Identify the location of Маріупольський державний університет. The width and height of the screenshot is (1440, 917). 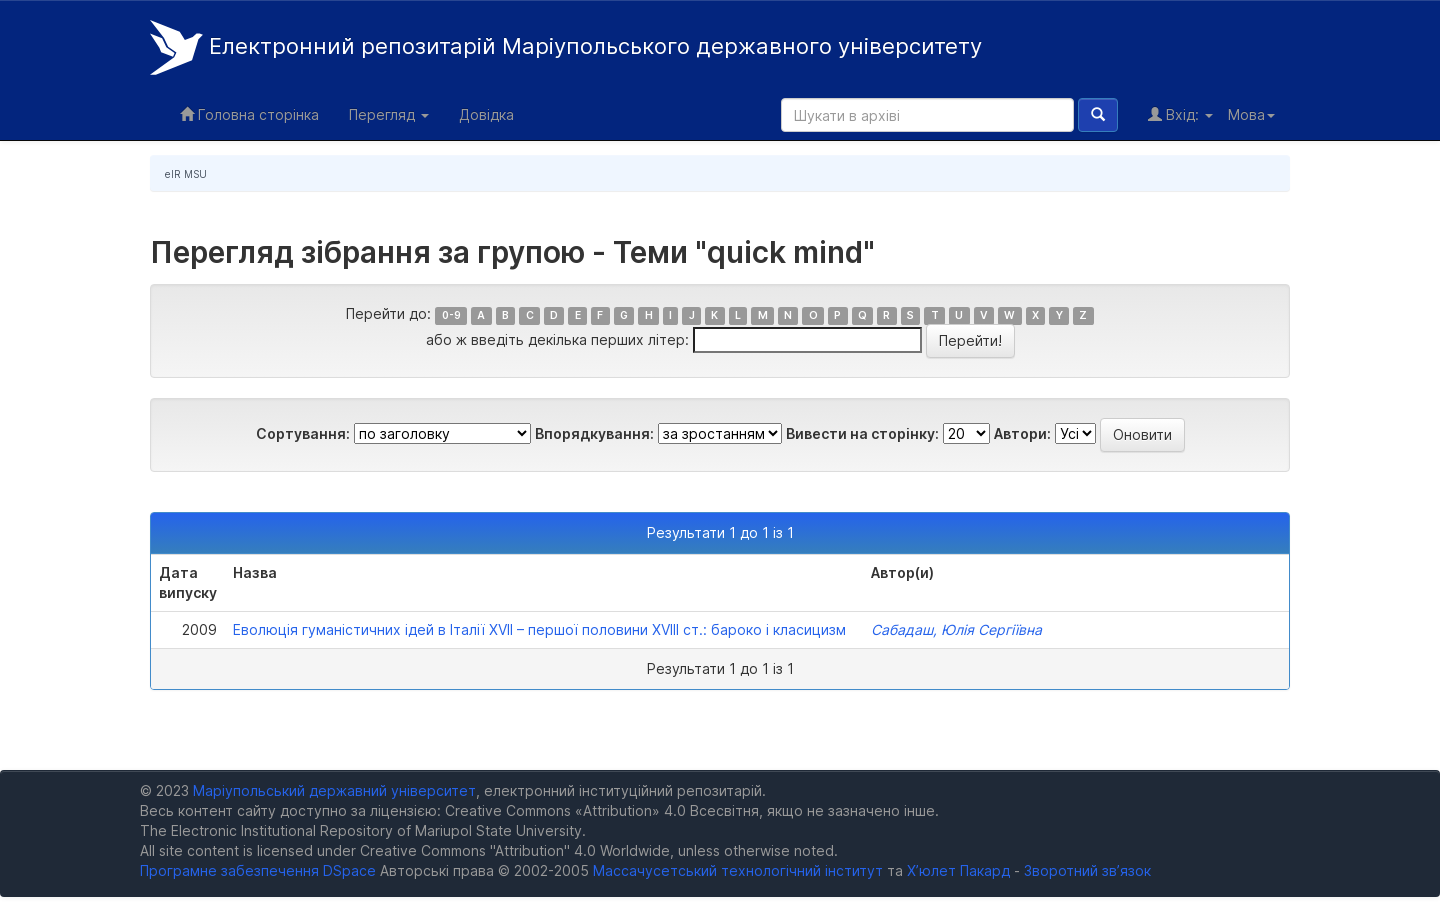
(334, 790).